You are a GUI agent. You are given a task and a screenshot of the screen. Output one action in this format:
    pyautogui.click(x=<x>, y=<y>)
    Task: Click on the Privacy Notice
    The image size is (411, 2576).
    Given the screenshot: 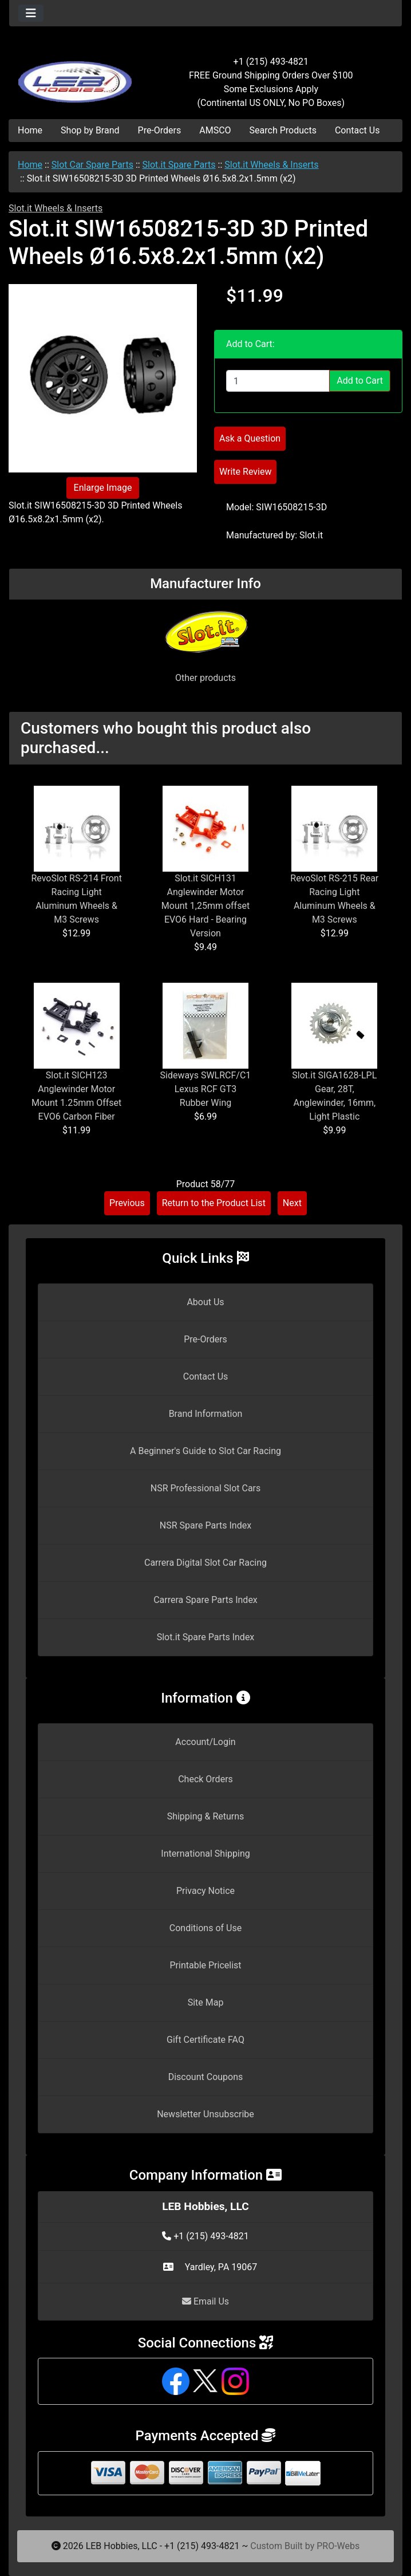 What is the action you would take?
    pyautogui.click(x=205, y=1890)
    